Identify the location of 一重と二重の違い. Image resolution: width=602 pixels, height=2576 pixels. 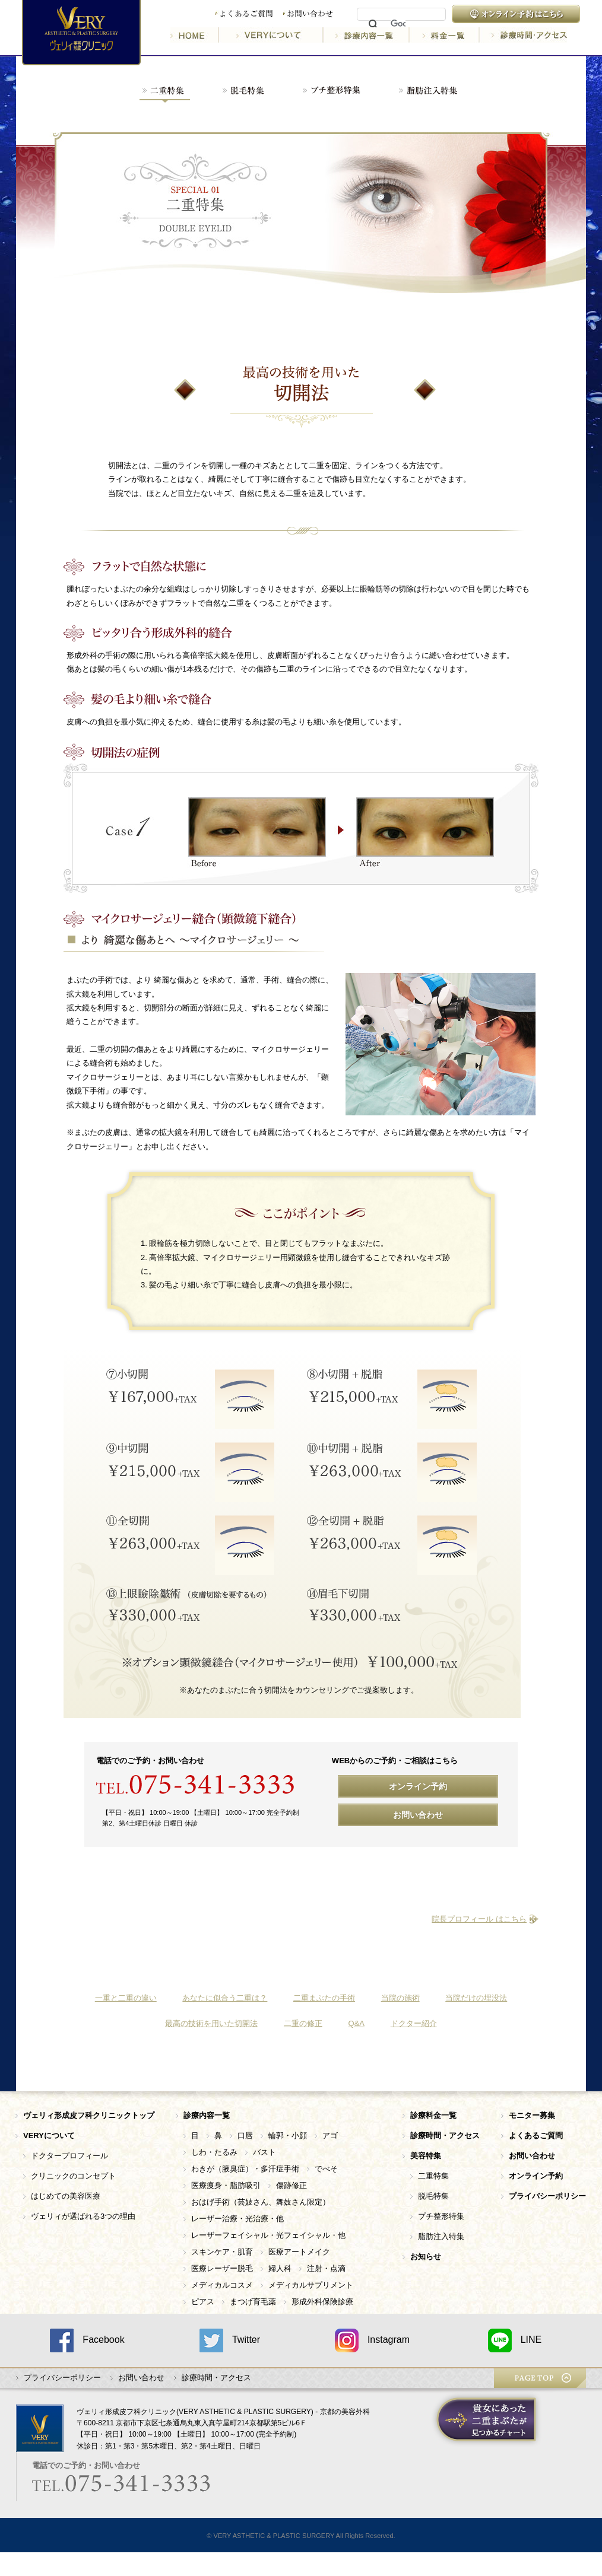
(126, 1997).